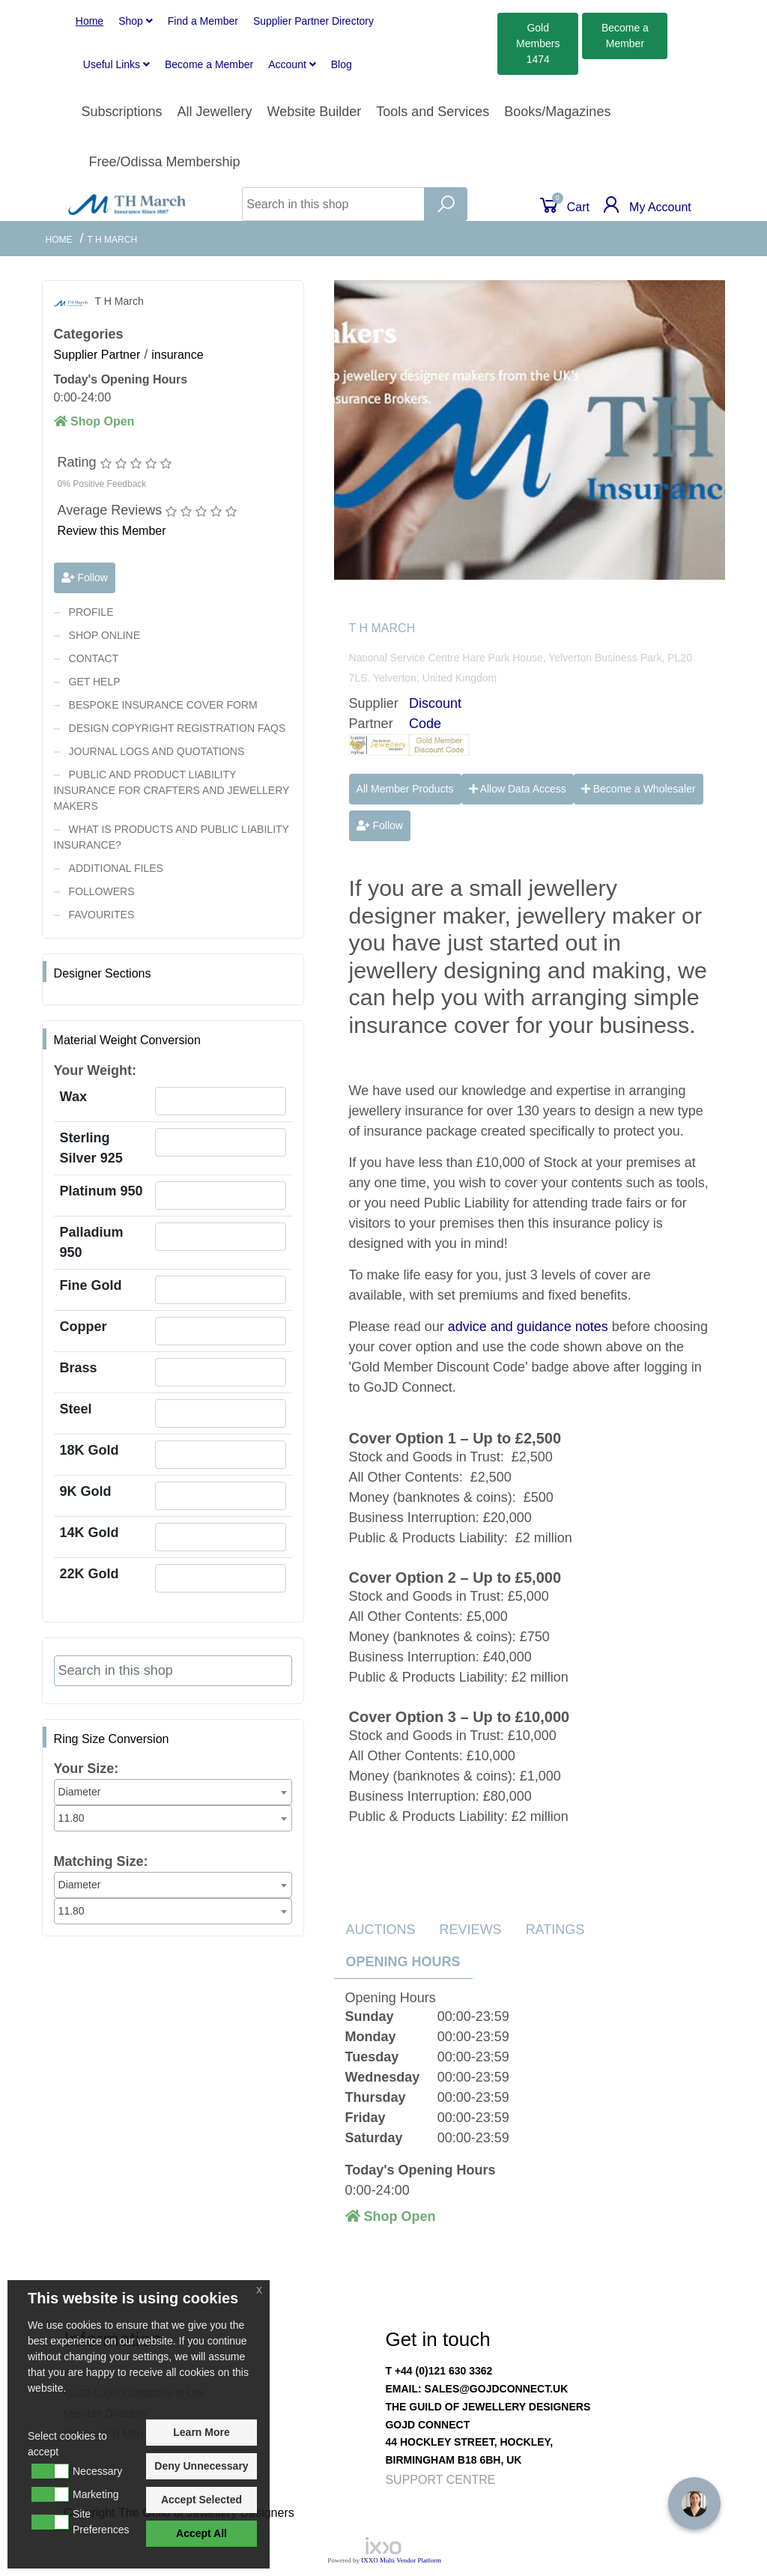 The height and width of the screenshot is (2576, 767). What do you see at coordinates (314, 111) in the screenshot?
I see `Website Builder` at bounding box center [314, 111].